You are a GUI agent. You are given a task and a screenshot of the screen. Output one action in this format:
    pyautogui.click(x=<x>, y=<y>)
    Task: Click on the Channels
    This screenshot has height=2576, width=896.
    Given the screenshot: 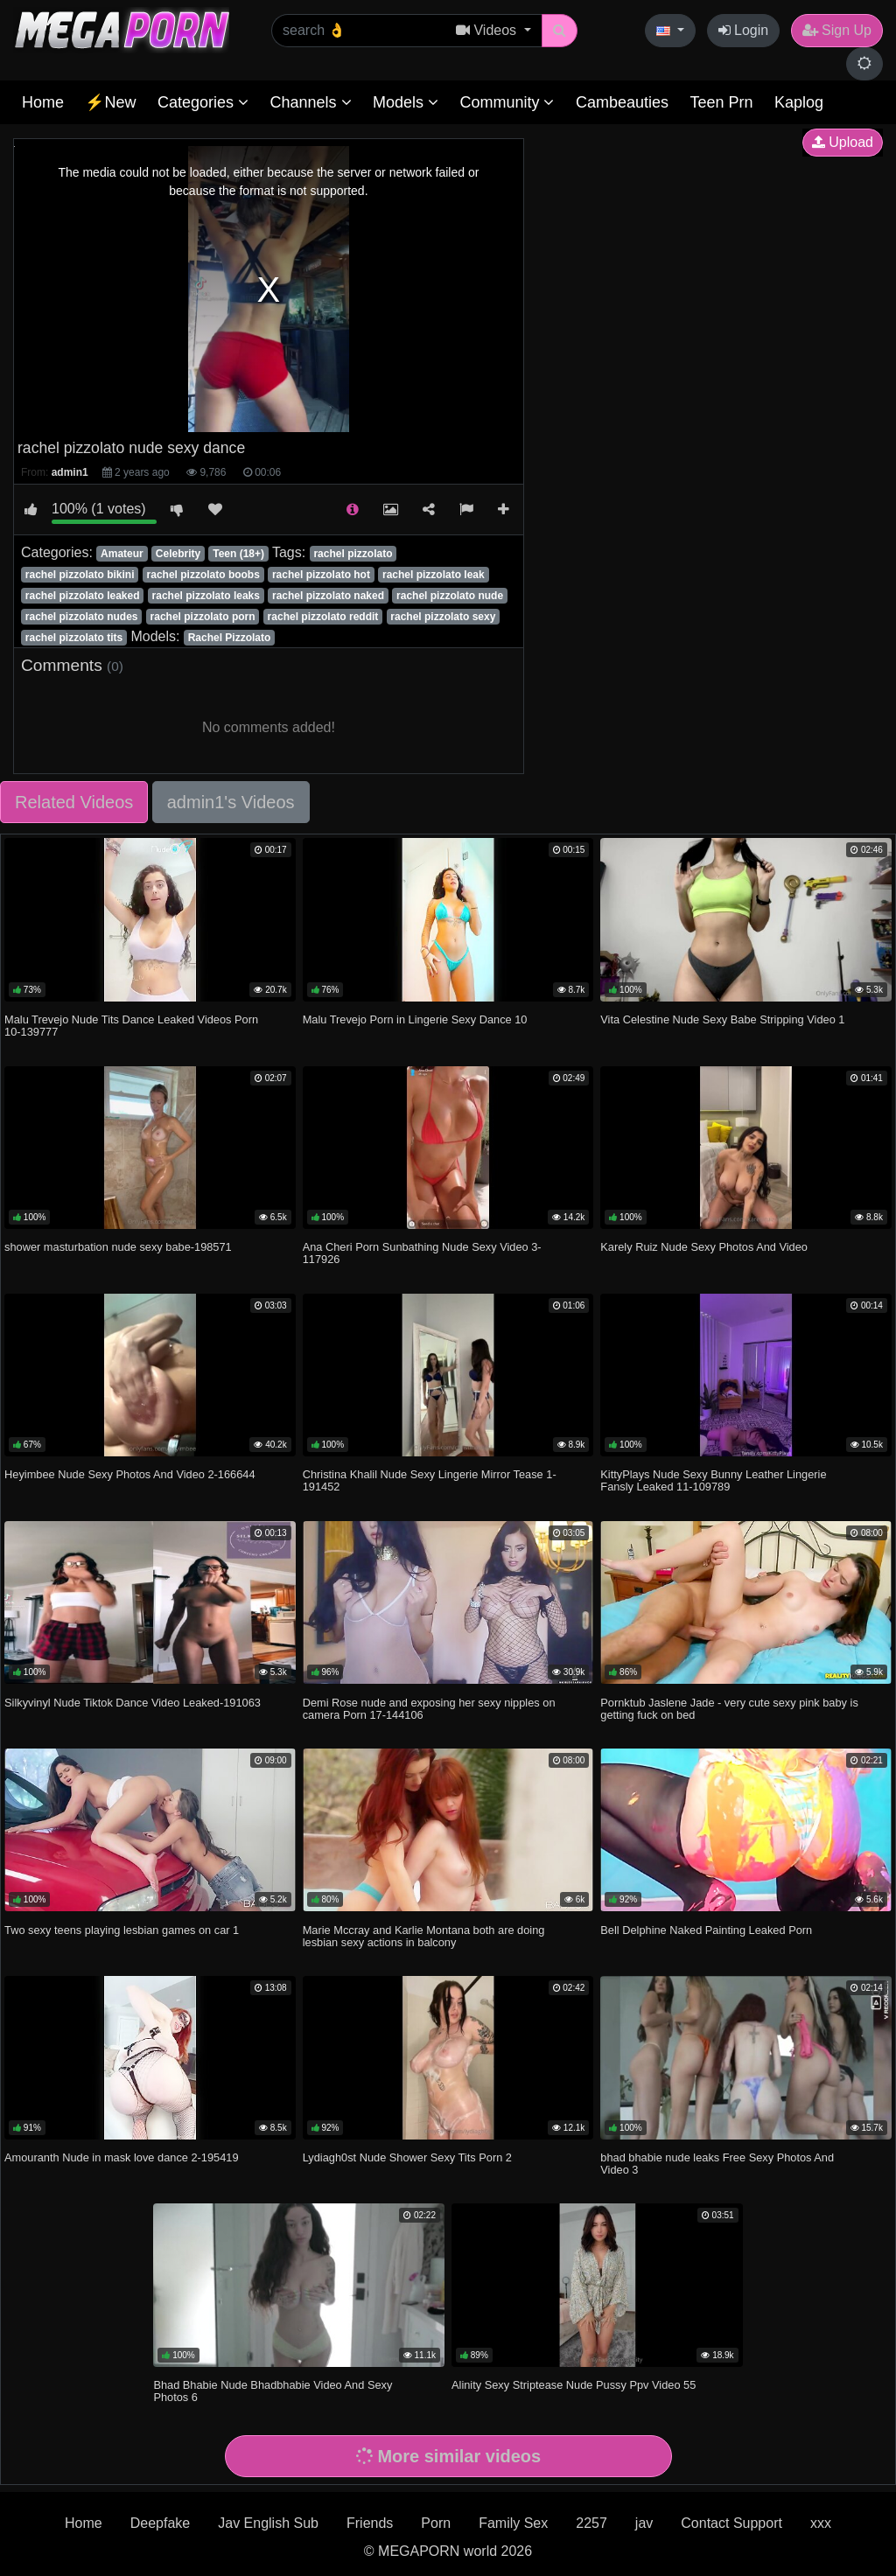 What is the action you would take?
    pyautogui.click(x=310, y=102)
    